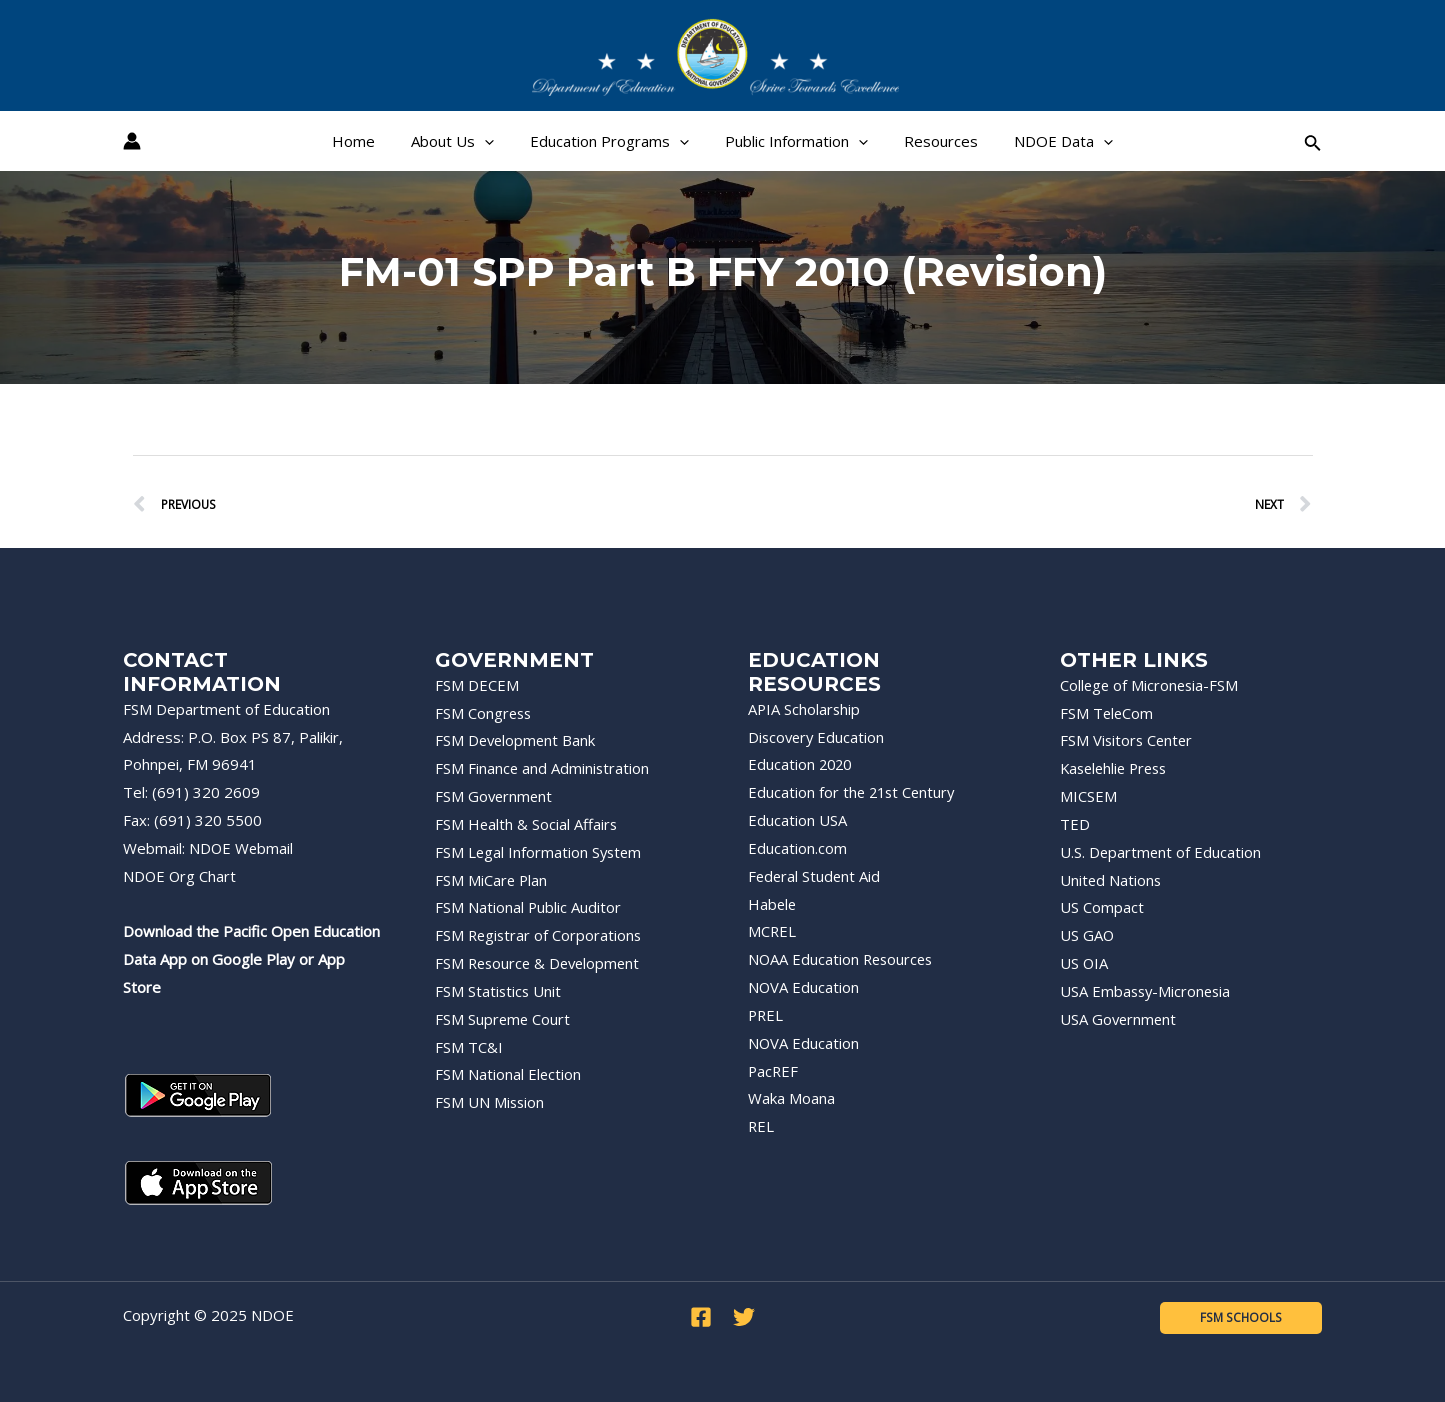  Describe the element at coordinates (540, 935) in the screenshot. I see `FSM Registrar of Corporations` at that location.